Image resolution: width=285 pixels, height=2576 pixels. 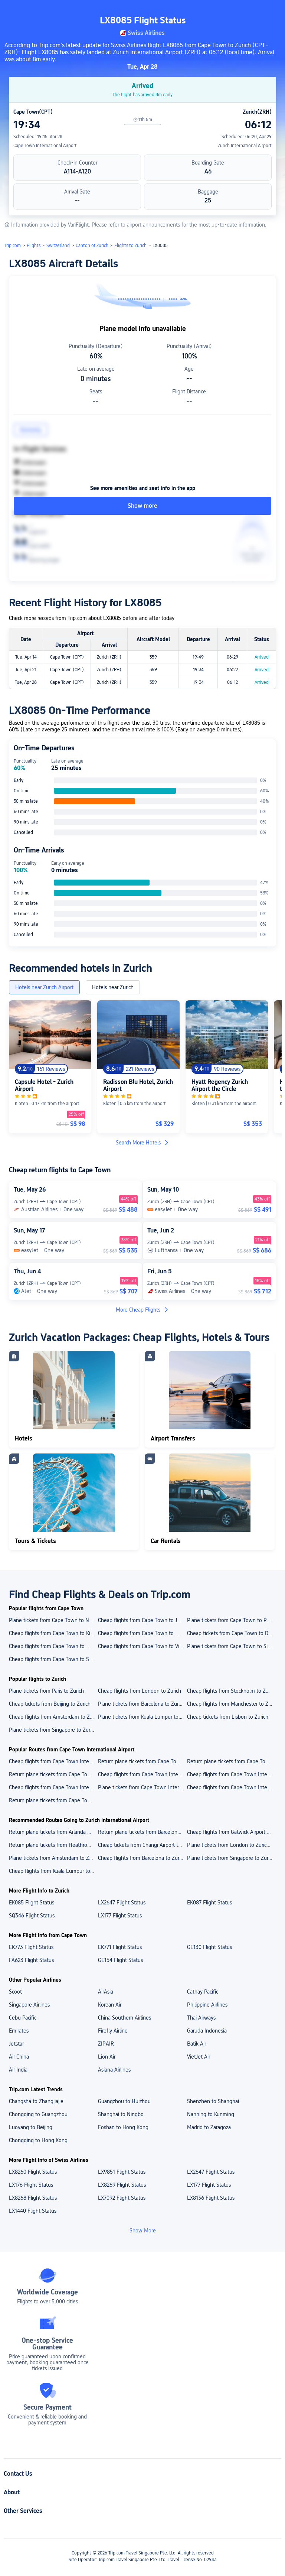 I want to click on Madrid to Zaragoza, so click(x=209, y=2127).